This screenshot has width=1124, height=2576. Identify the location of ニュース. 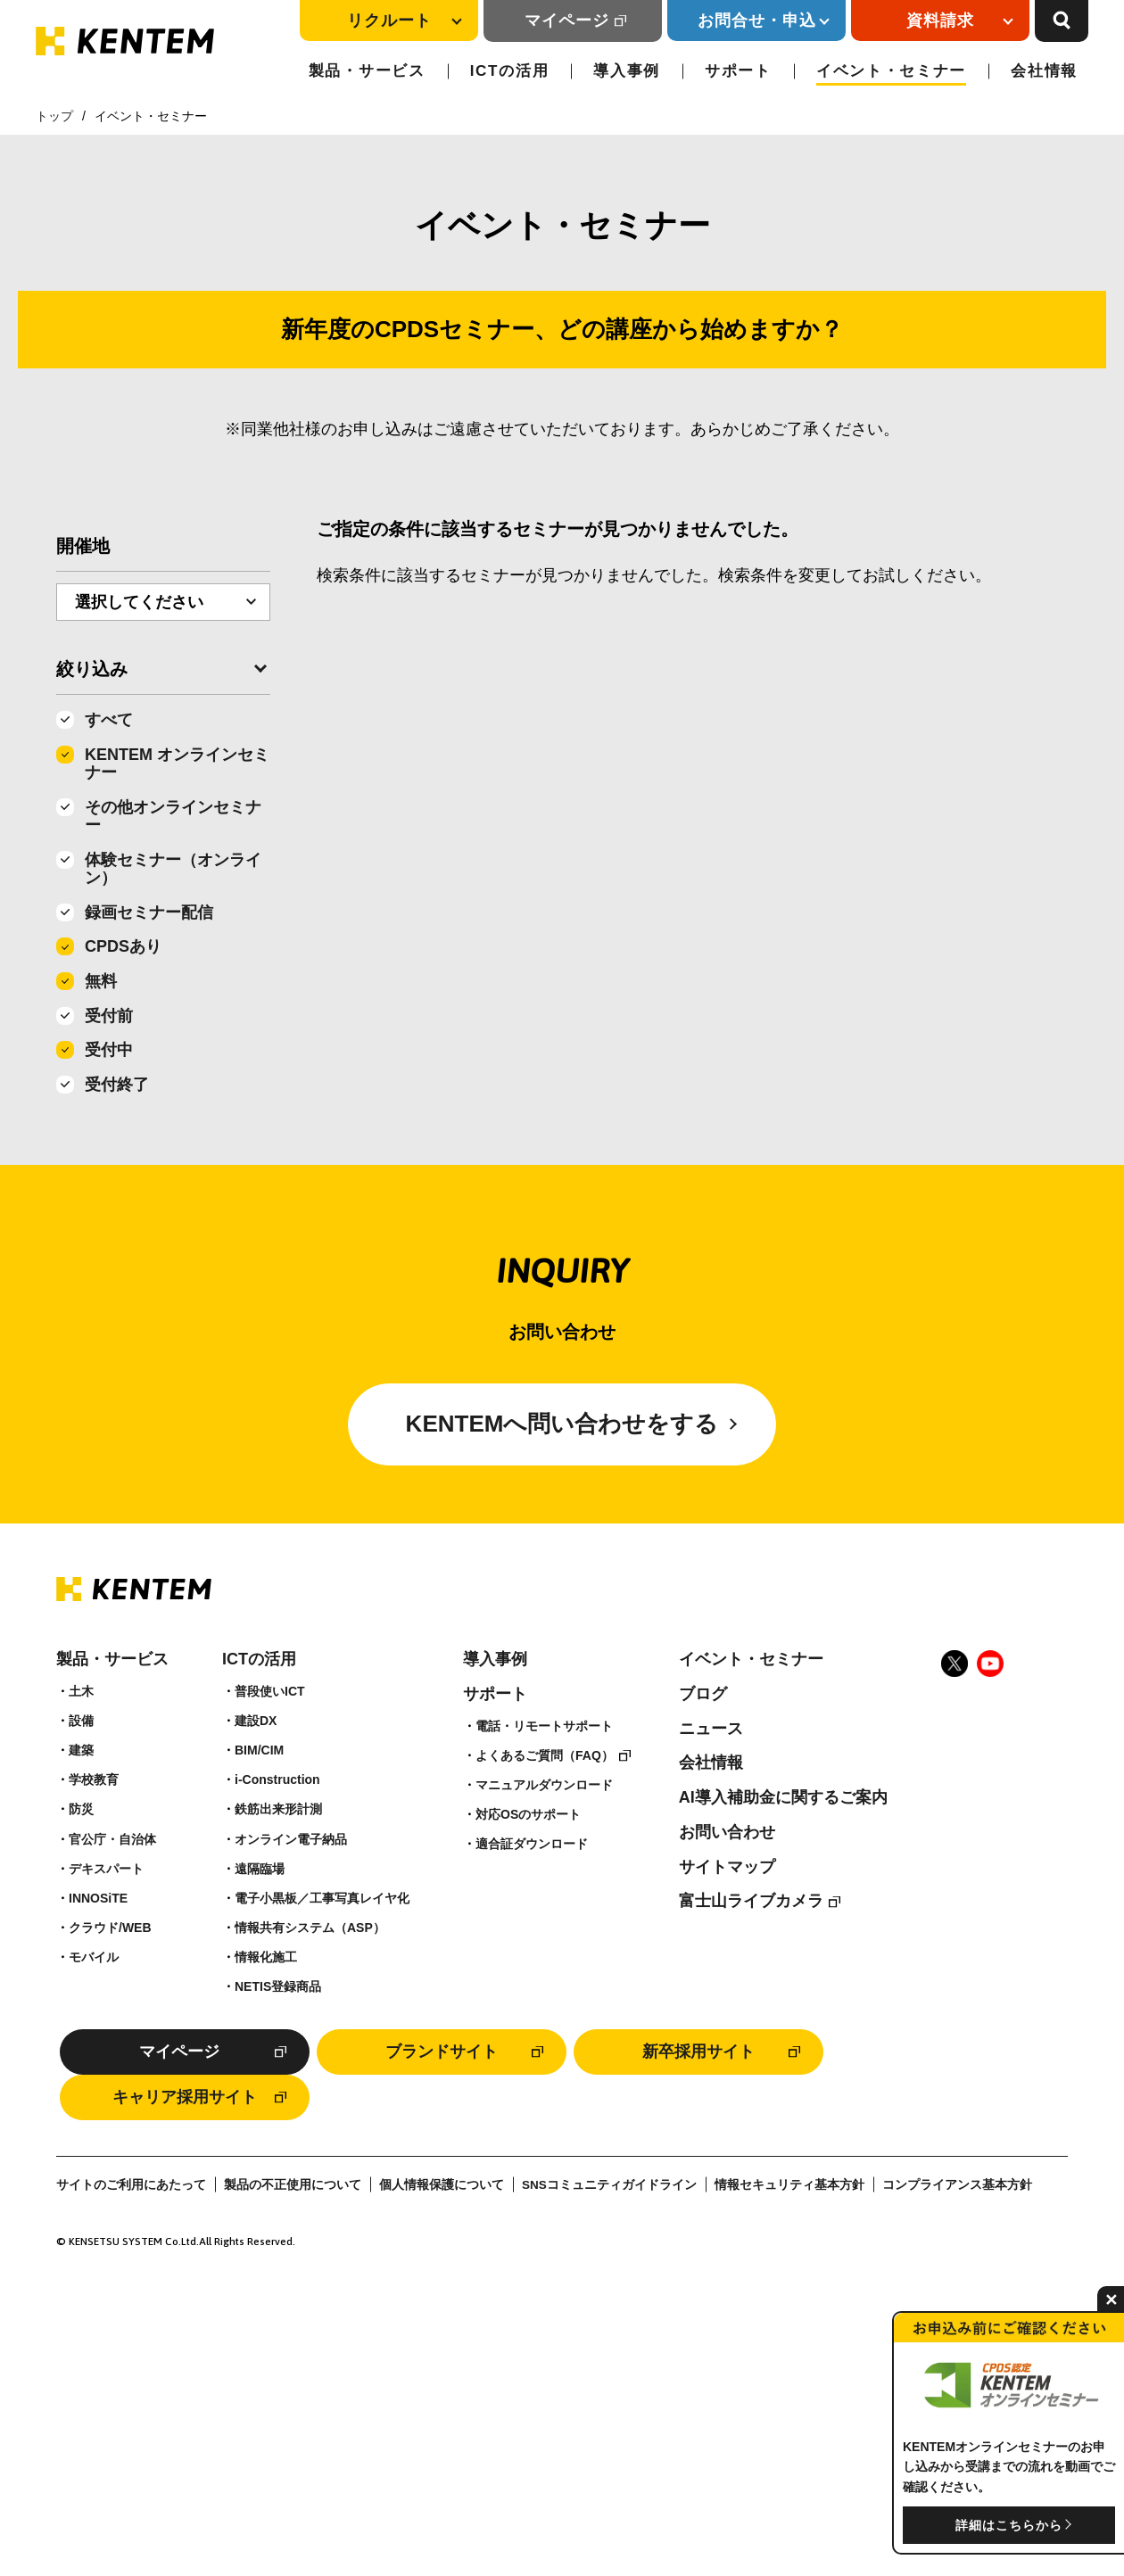
(711, 1729).